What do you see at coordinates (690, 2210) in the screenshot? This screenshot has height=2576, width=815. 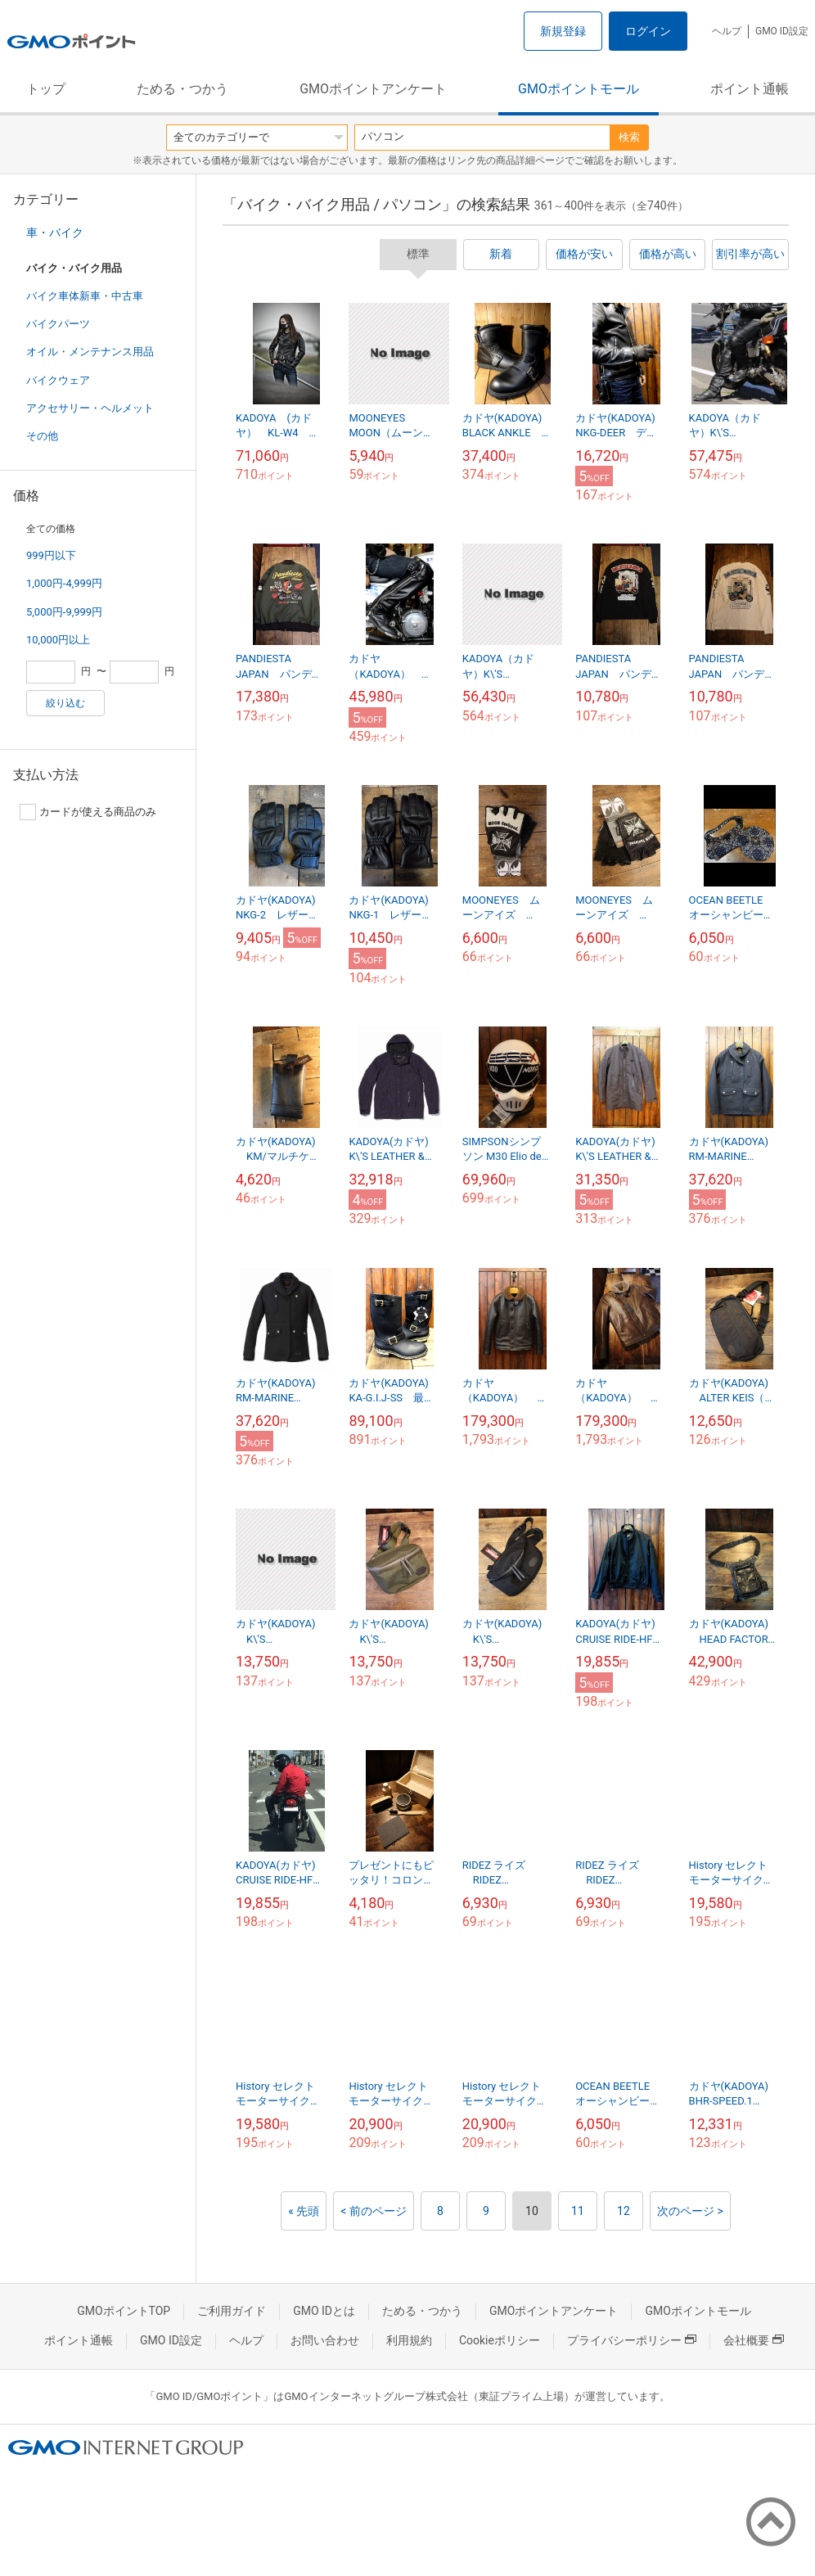 I see `次のページ >` at bounding box center [690, 2210].